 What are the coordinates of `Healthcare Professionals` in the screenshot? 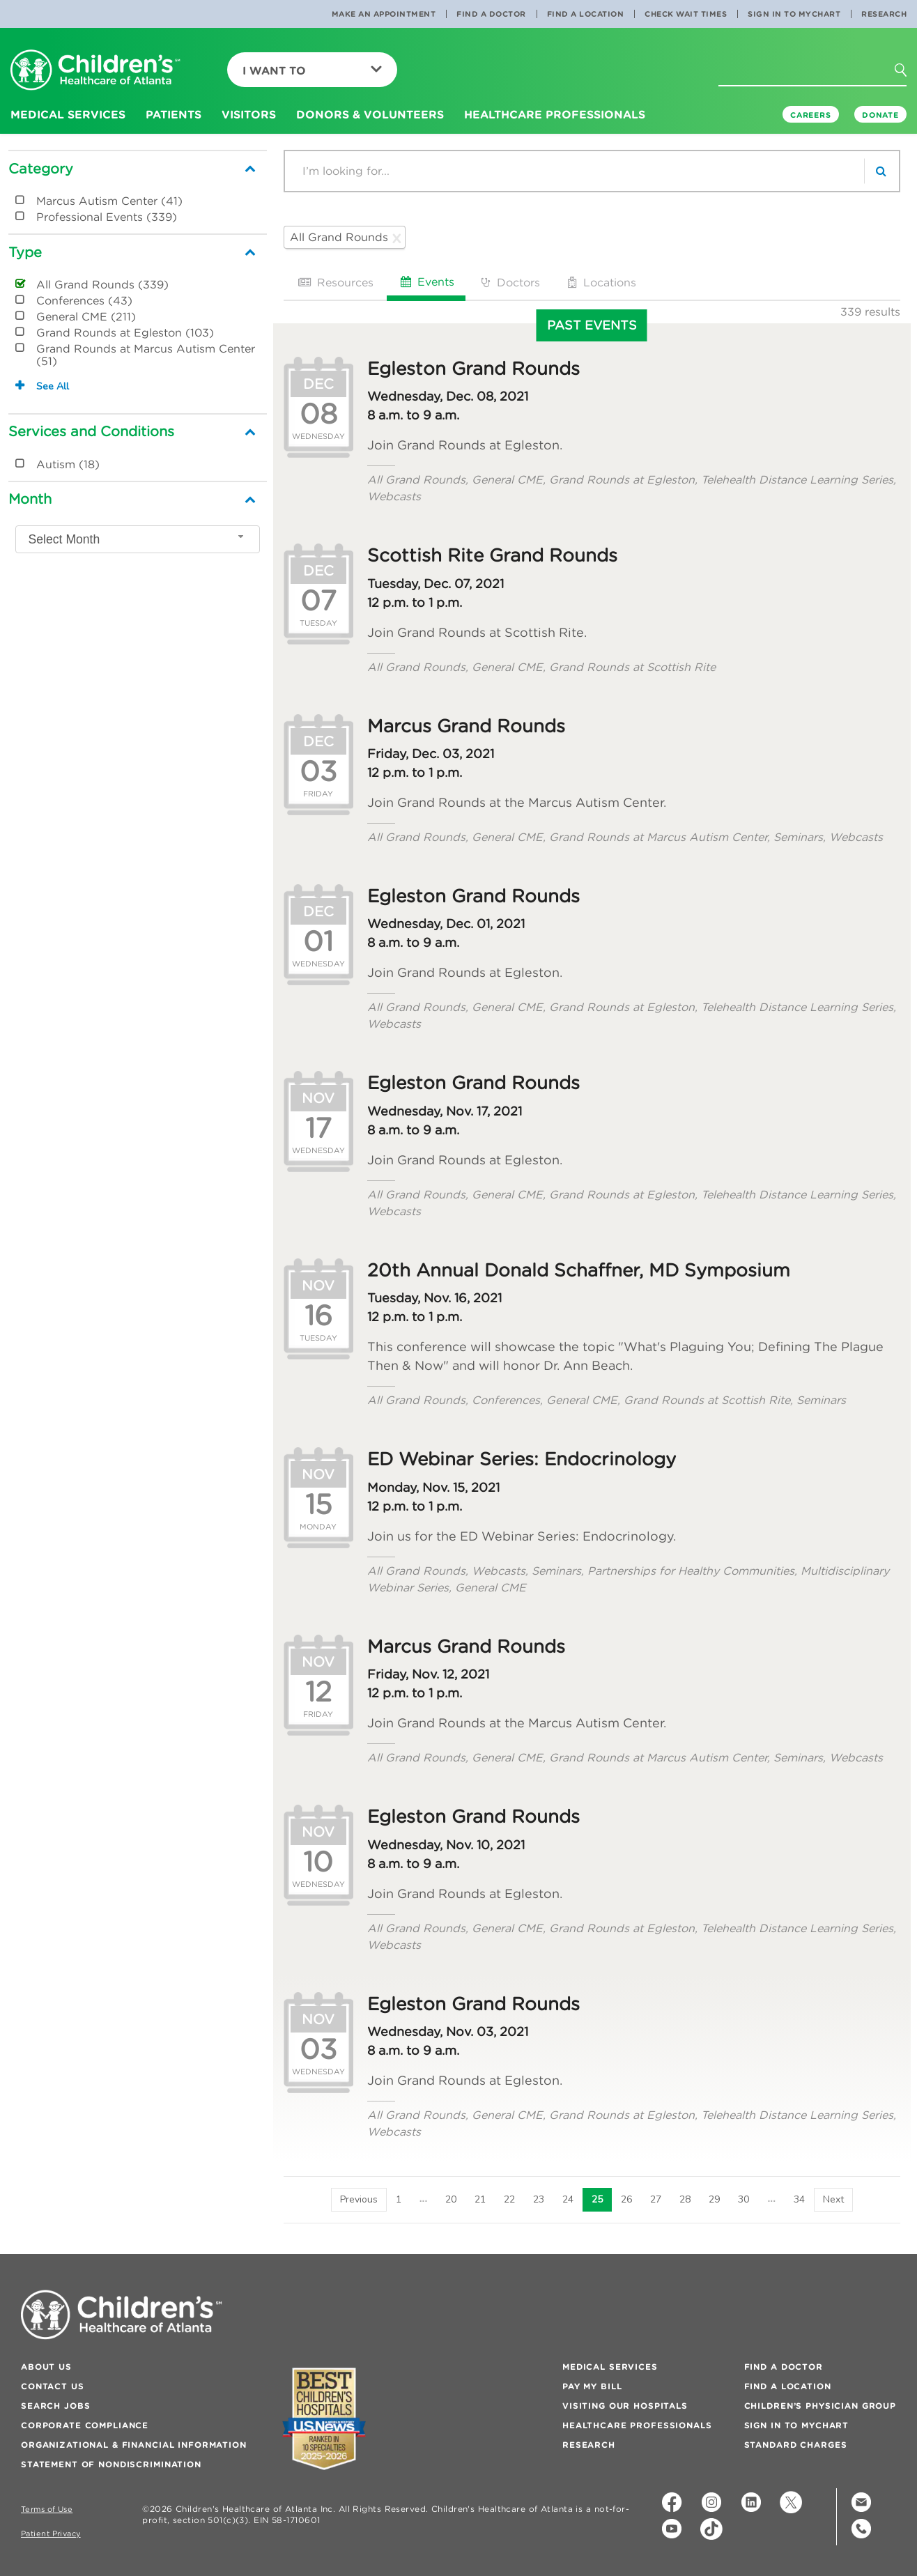 It's located at (637, 2425).